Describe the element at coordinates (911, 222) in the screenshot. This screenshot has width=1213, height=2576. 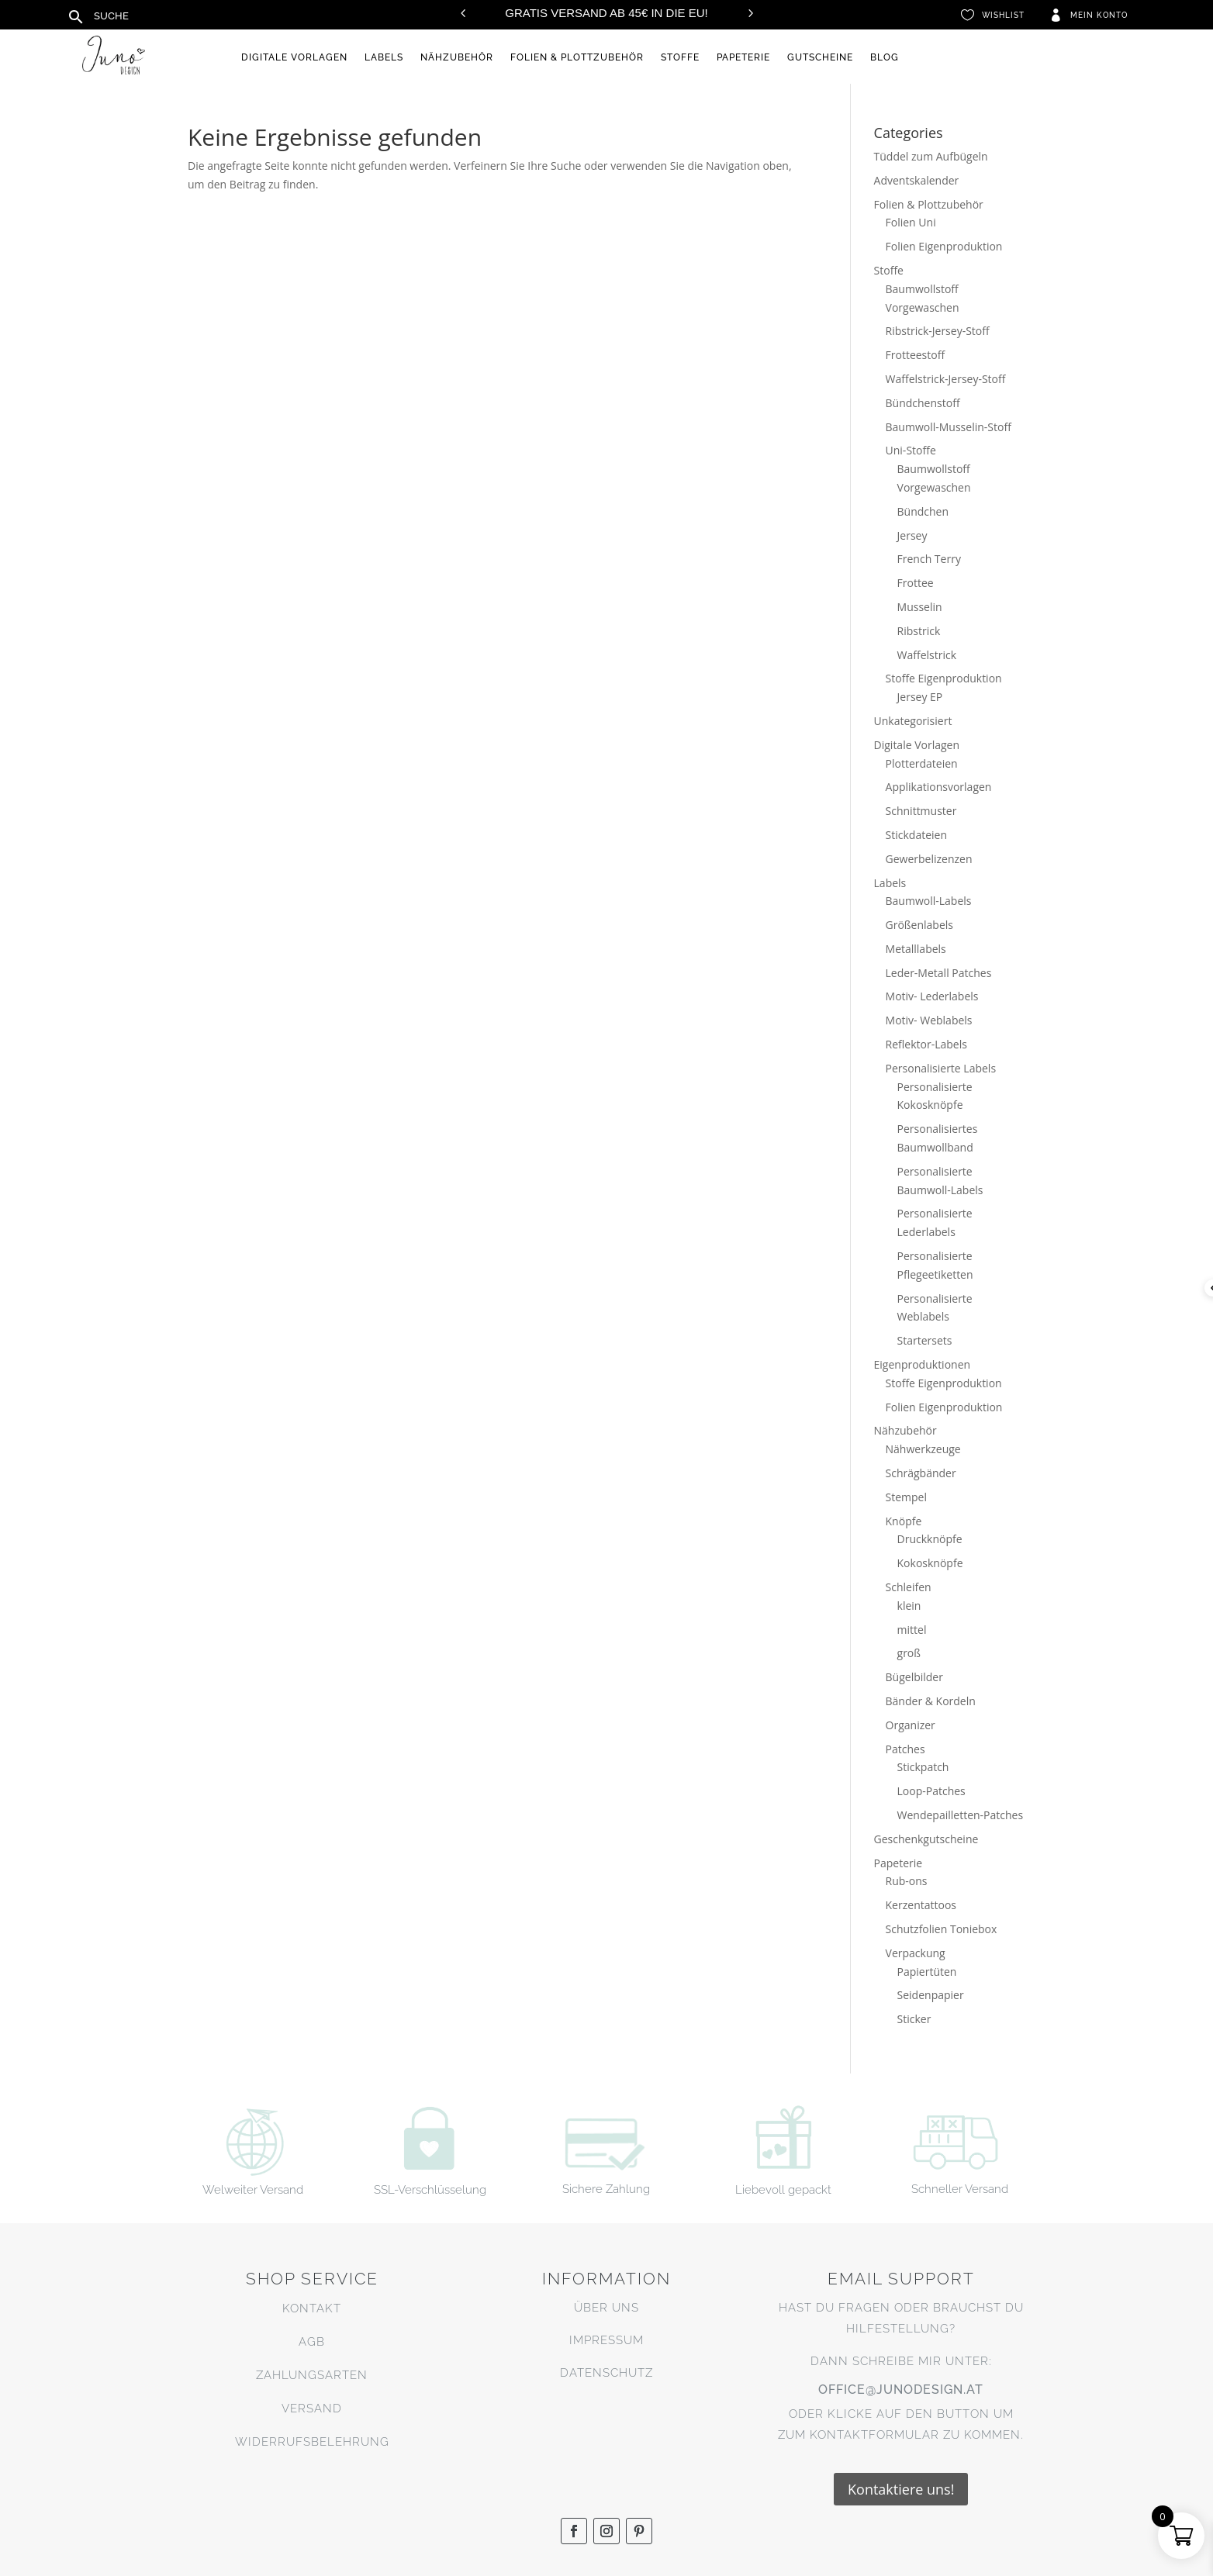
I see `Folien Uni` at that location.